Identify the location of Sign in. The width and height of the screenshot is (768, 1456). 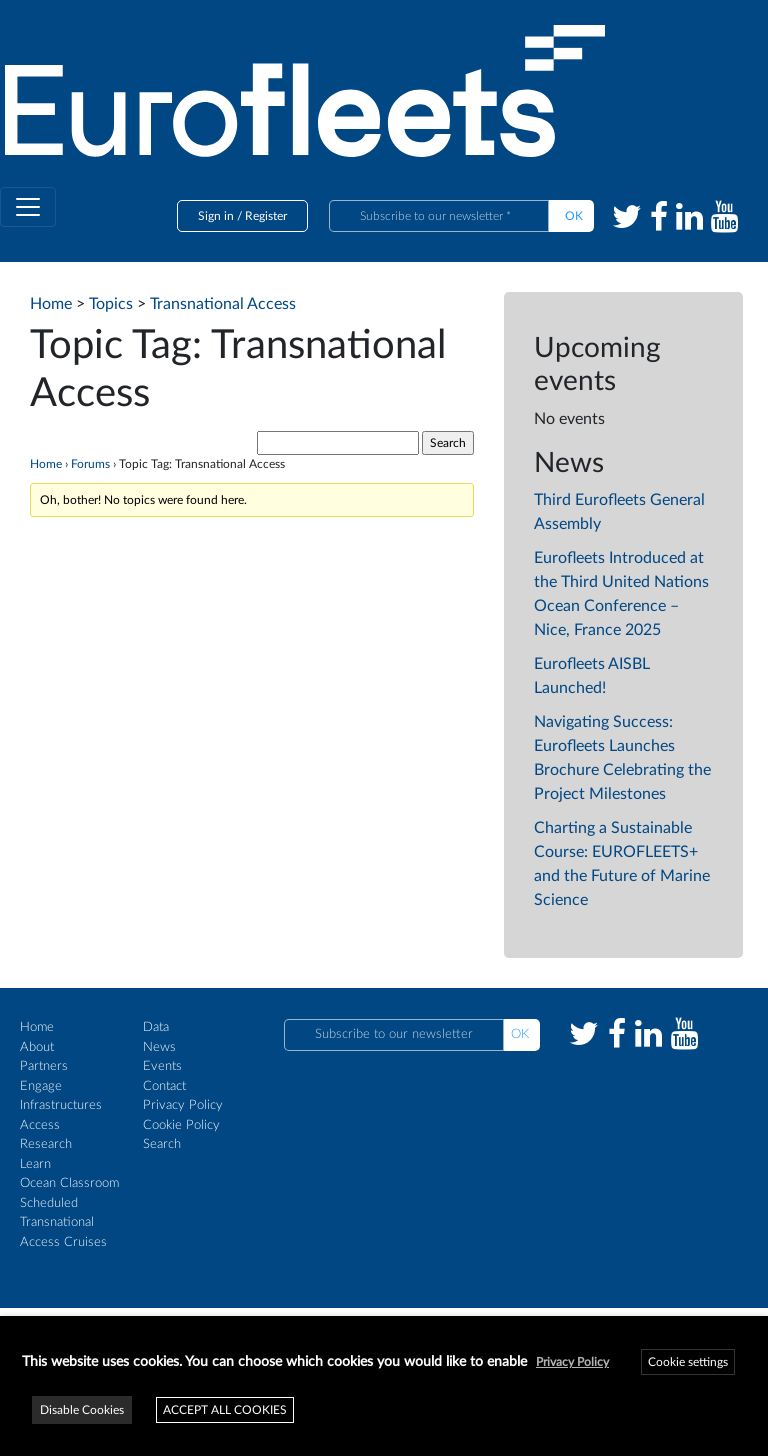
(216, 216).